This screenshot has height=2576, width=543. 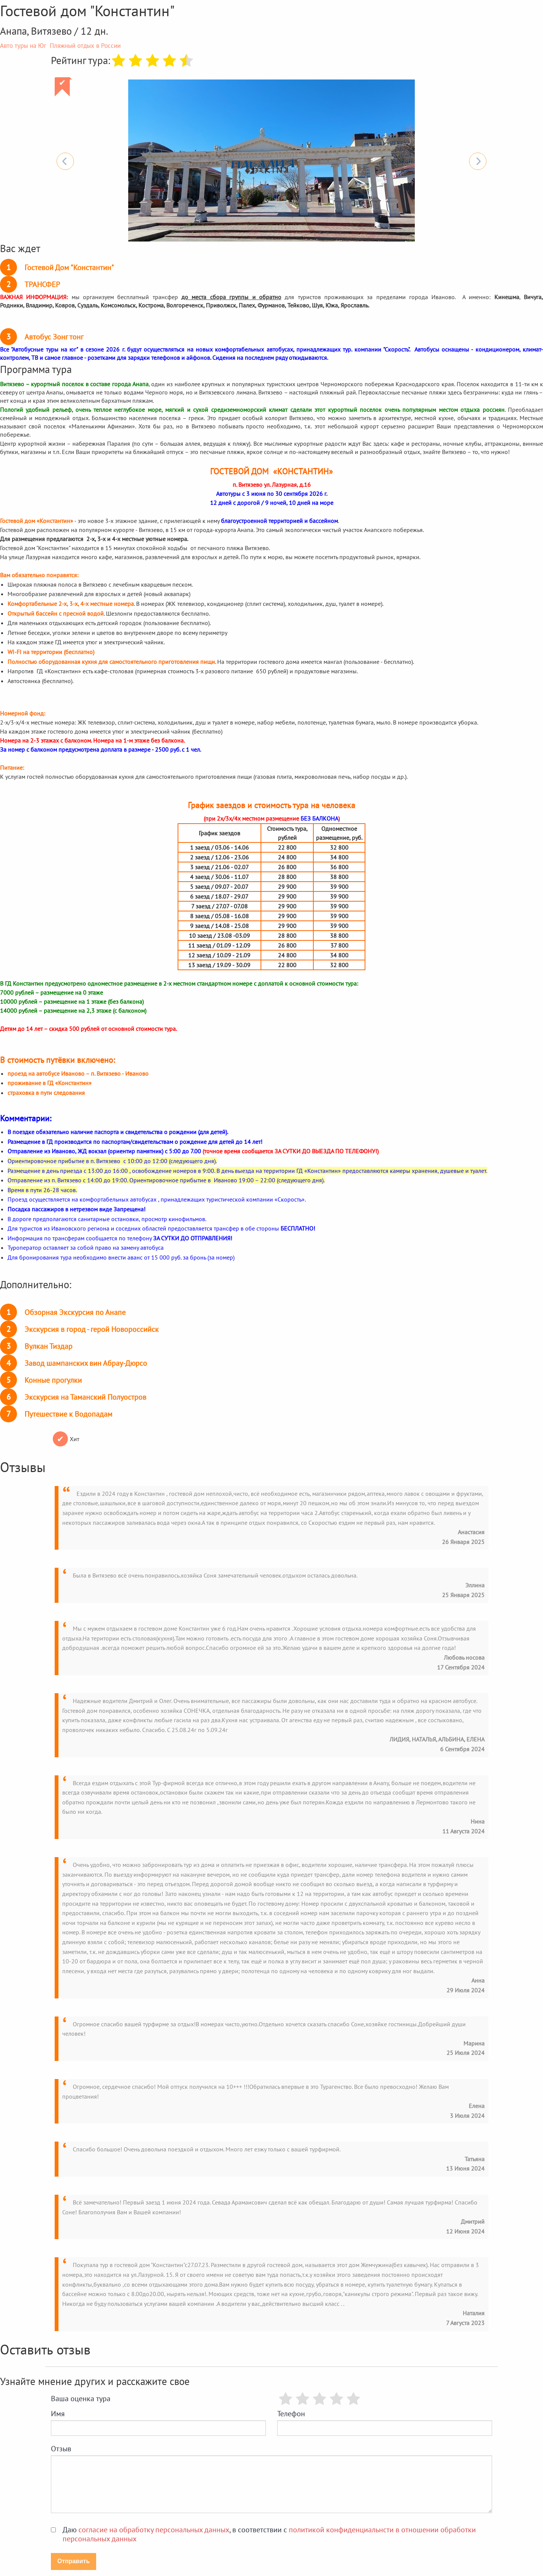 What do you see at coordinates (85, 45) in the screenshot?
I see `Пляжный отдых в России` at bounding box center [85, 45].